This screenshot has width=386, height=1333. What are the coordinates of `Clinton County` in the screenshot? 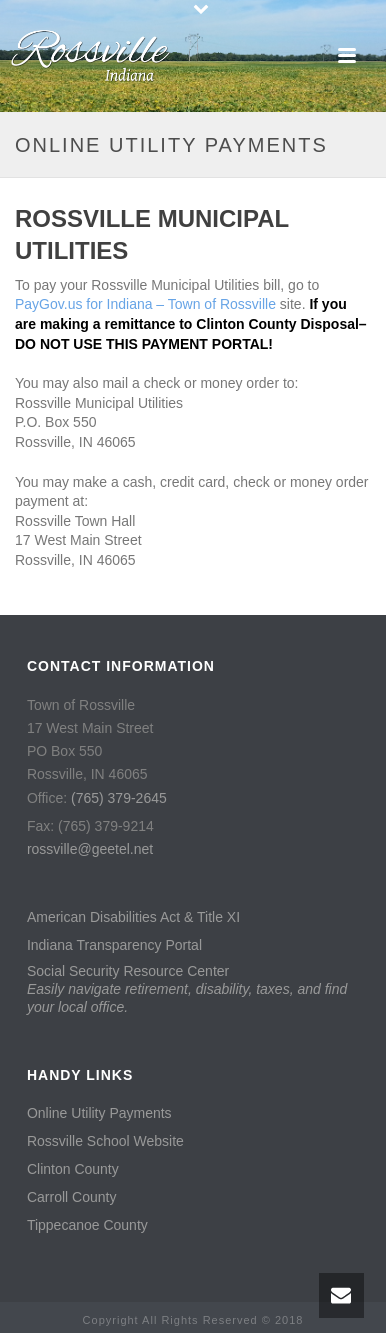 It's located at (73, 1169).